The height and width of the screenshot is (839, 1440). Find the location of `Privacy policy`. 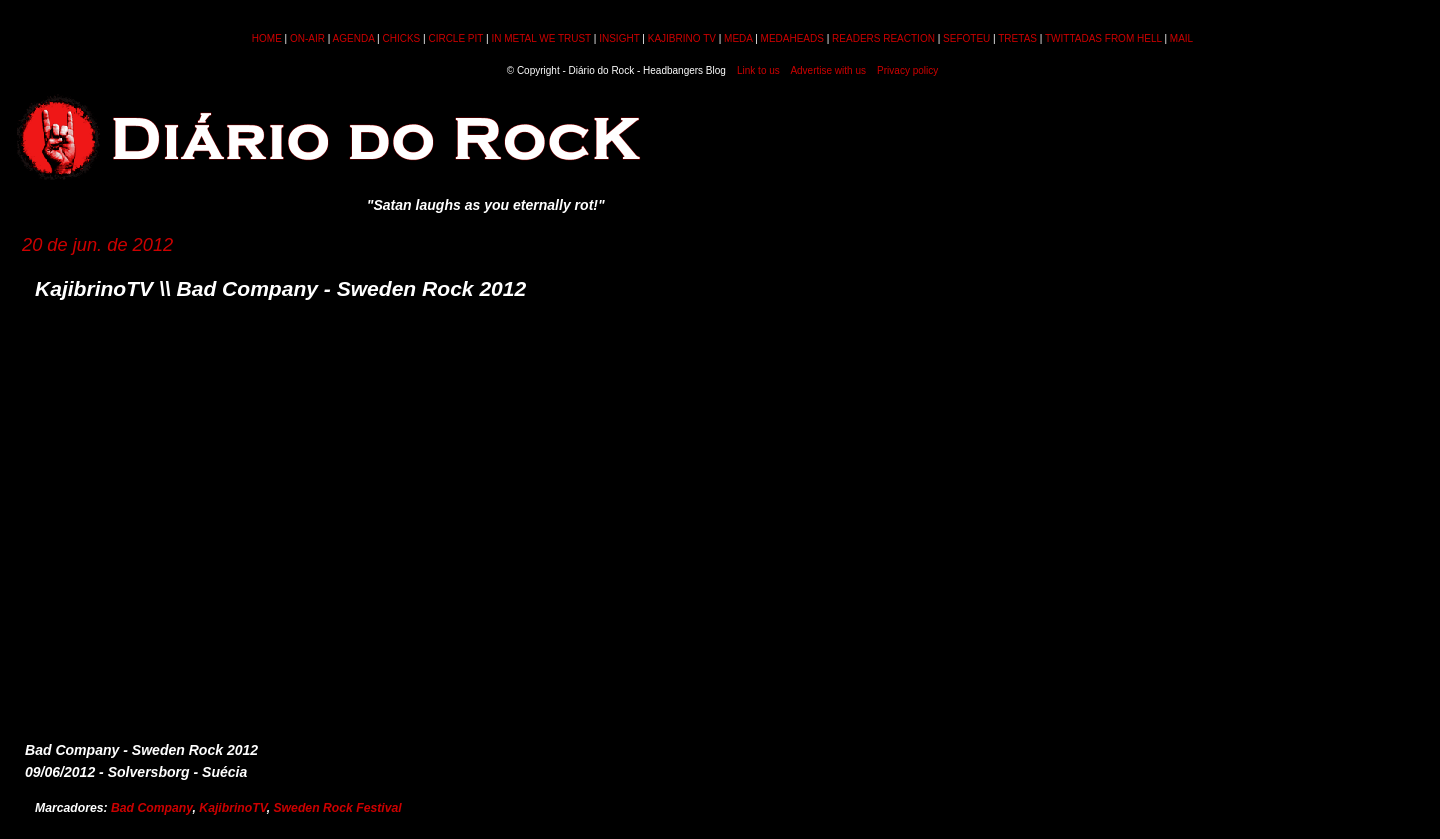

Privacy policy is located at coordinates (907, 70).